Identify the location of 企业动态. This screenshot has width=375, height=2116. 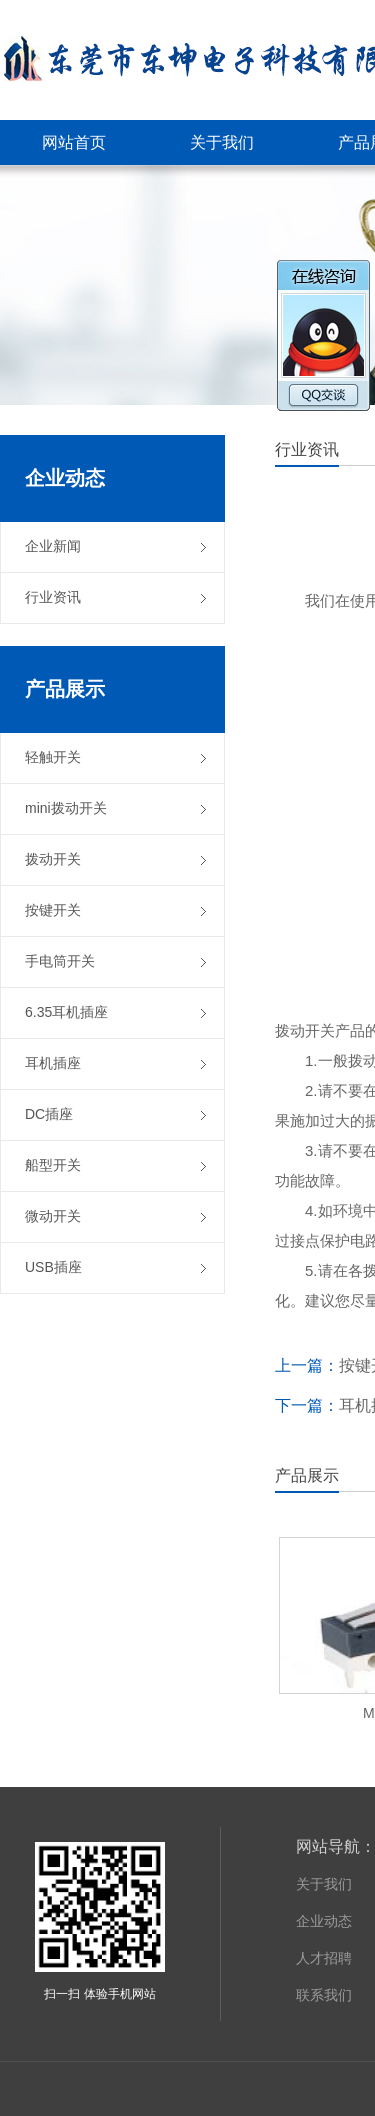
(324, 1921).